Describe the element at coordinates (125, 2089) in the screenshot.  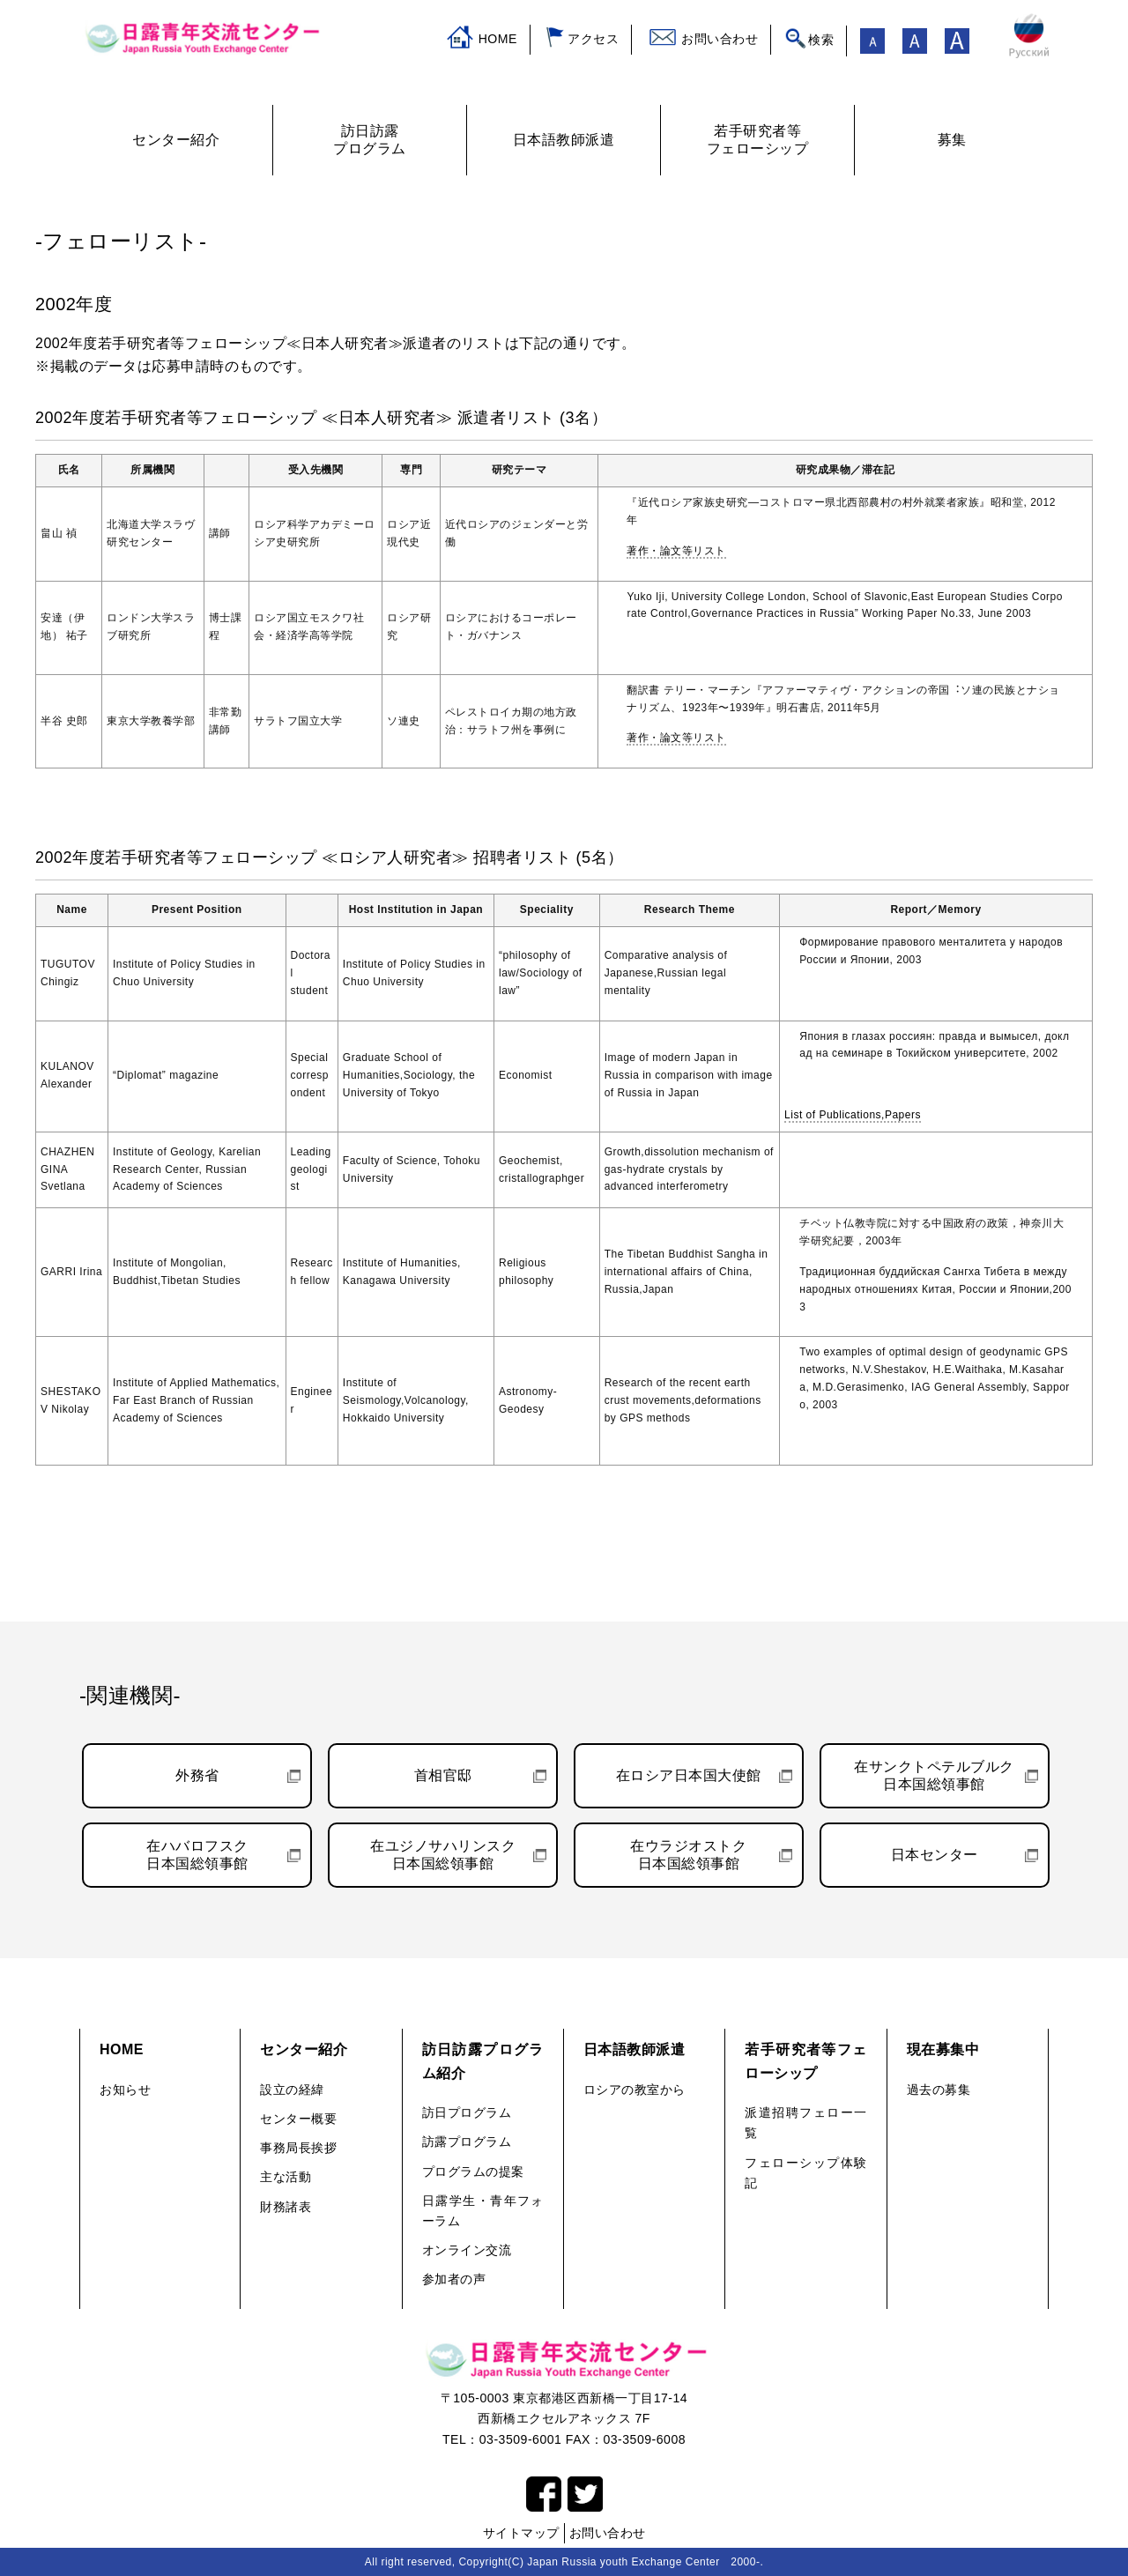
I see `お知らせ` at that location.